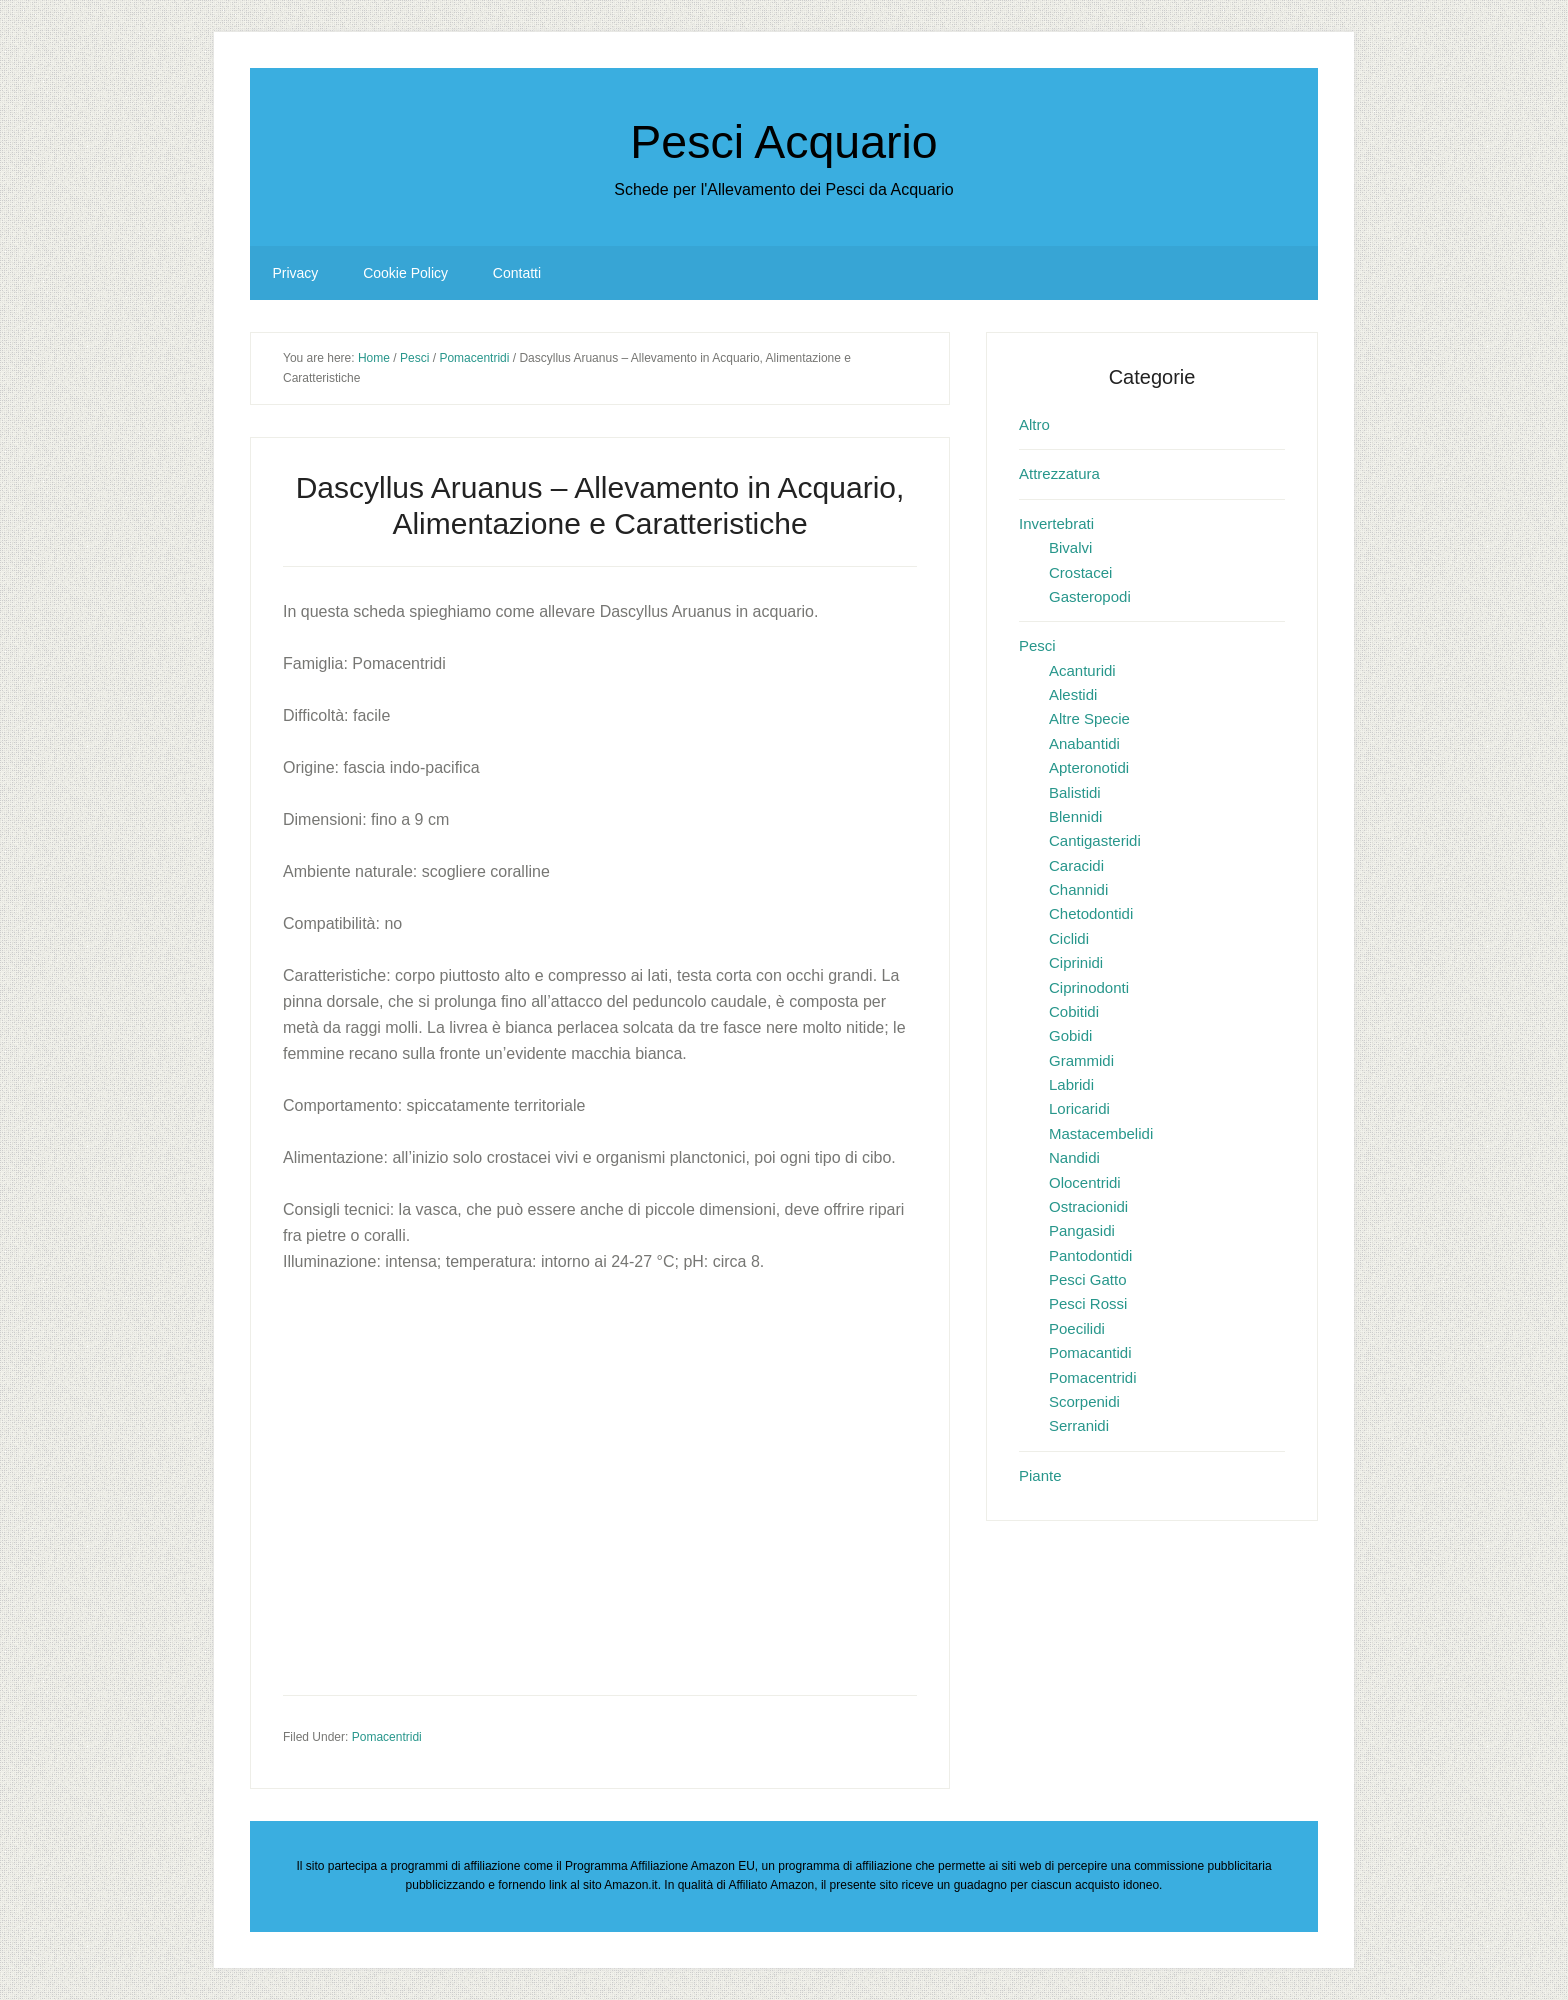 This screenshot has width=1568, height=2000. What do you see at coordinates (1075, 816) in the screenshot?
I see `Blennidi` at bounding box center [1075, 816].